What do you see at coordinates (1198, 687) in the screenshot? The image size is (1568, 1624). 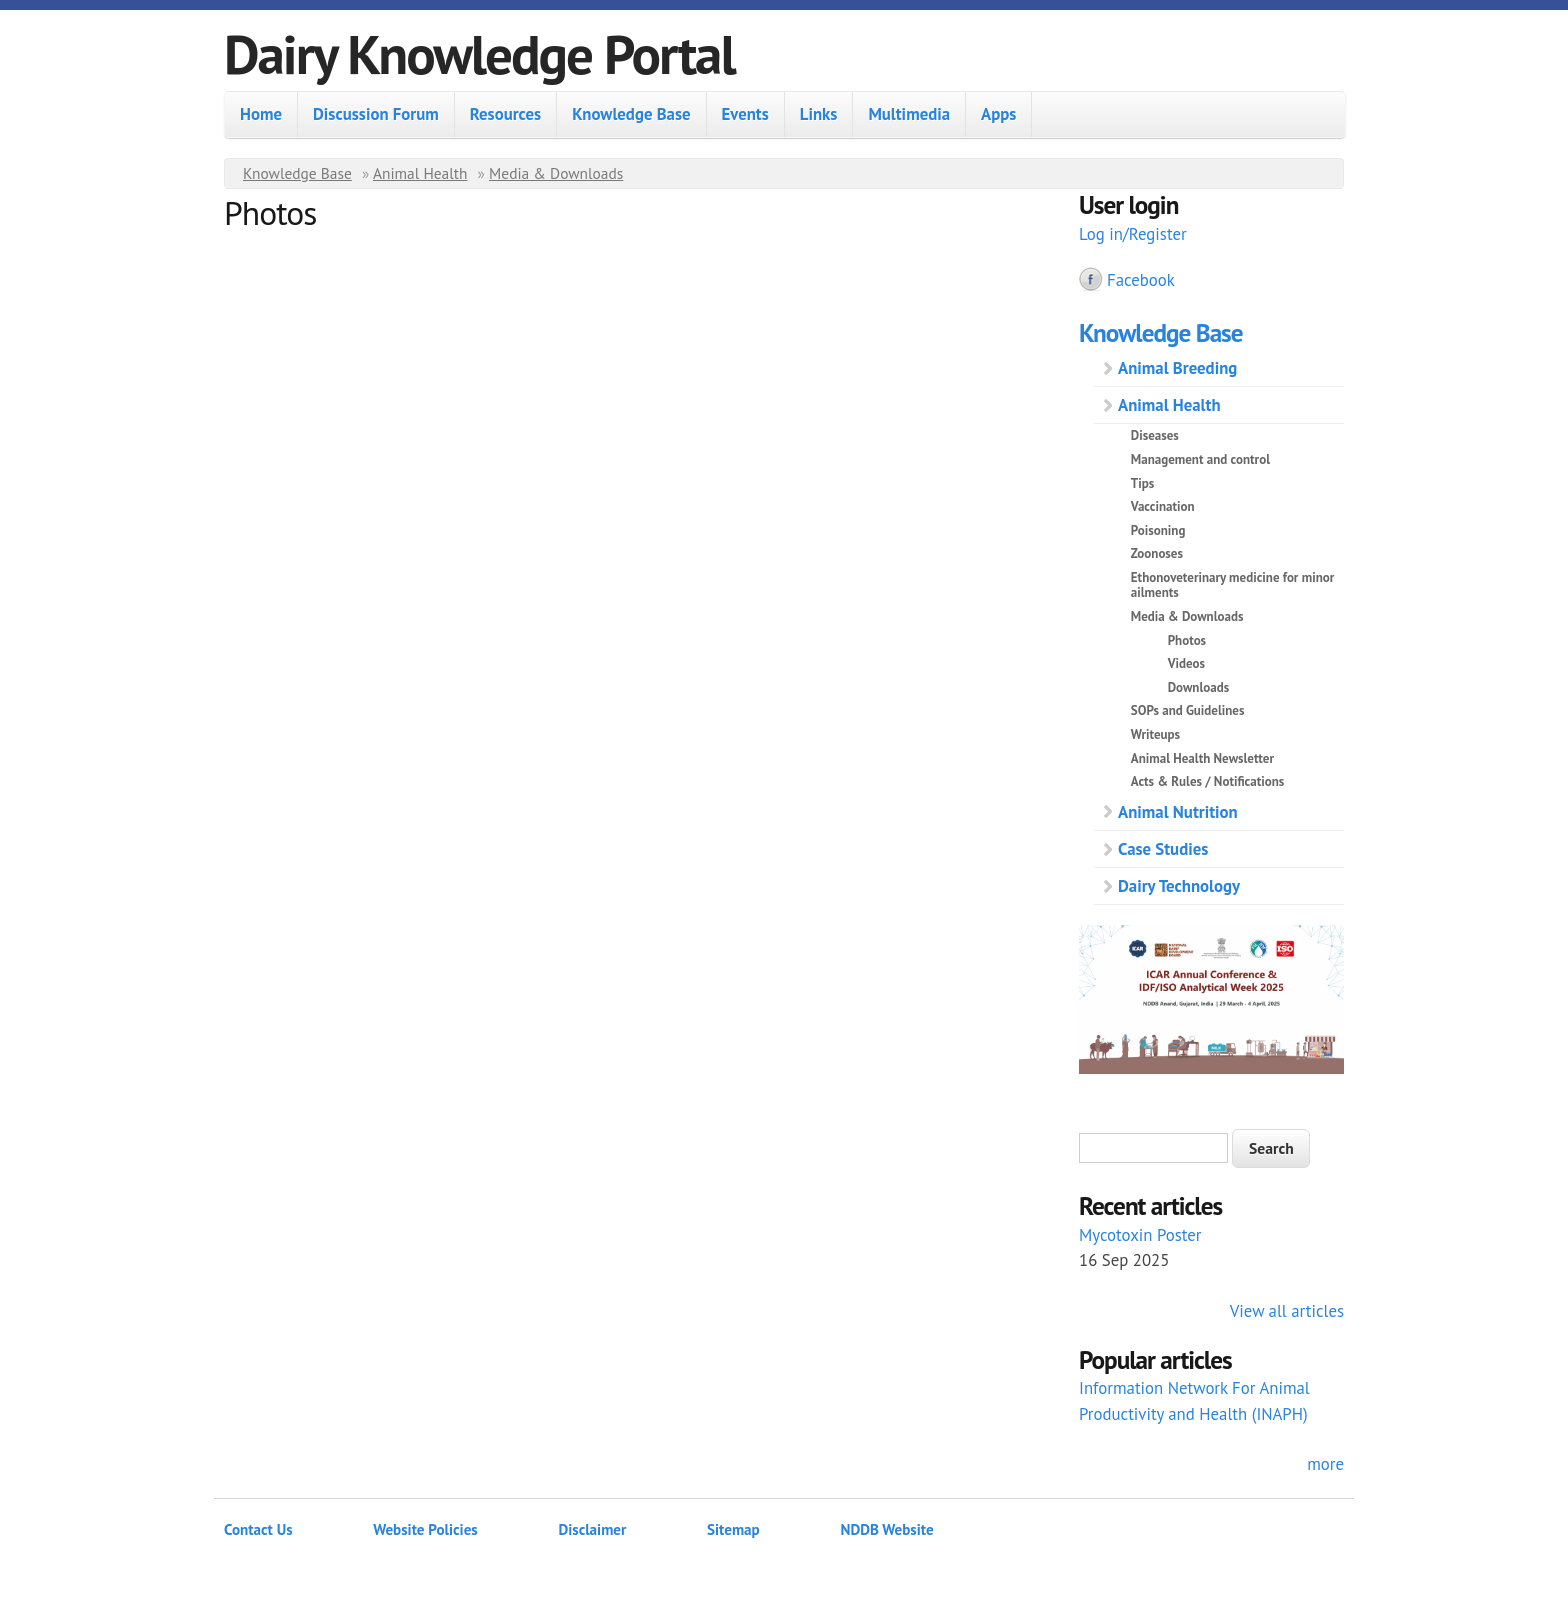 I see `Downloads` at bounding box center [1198, 687].